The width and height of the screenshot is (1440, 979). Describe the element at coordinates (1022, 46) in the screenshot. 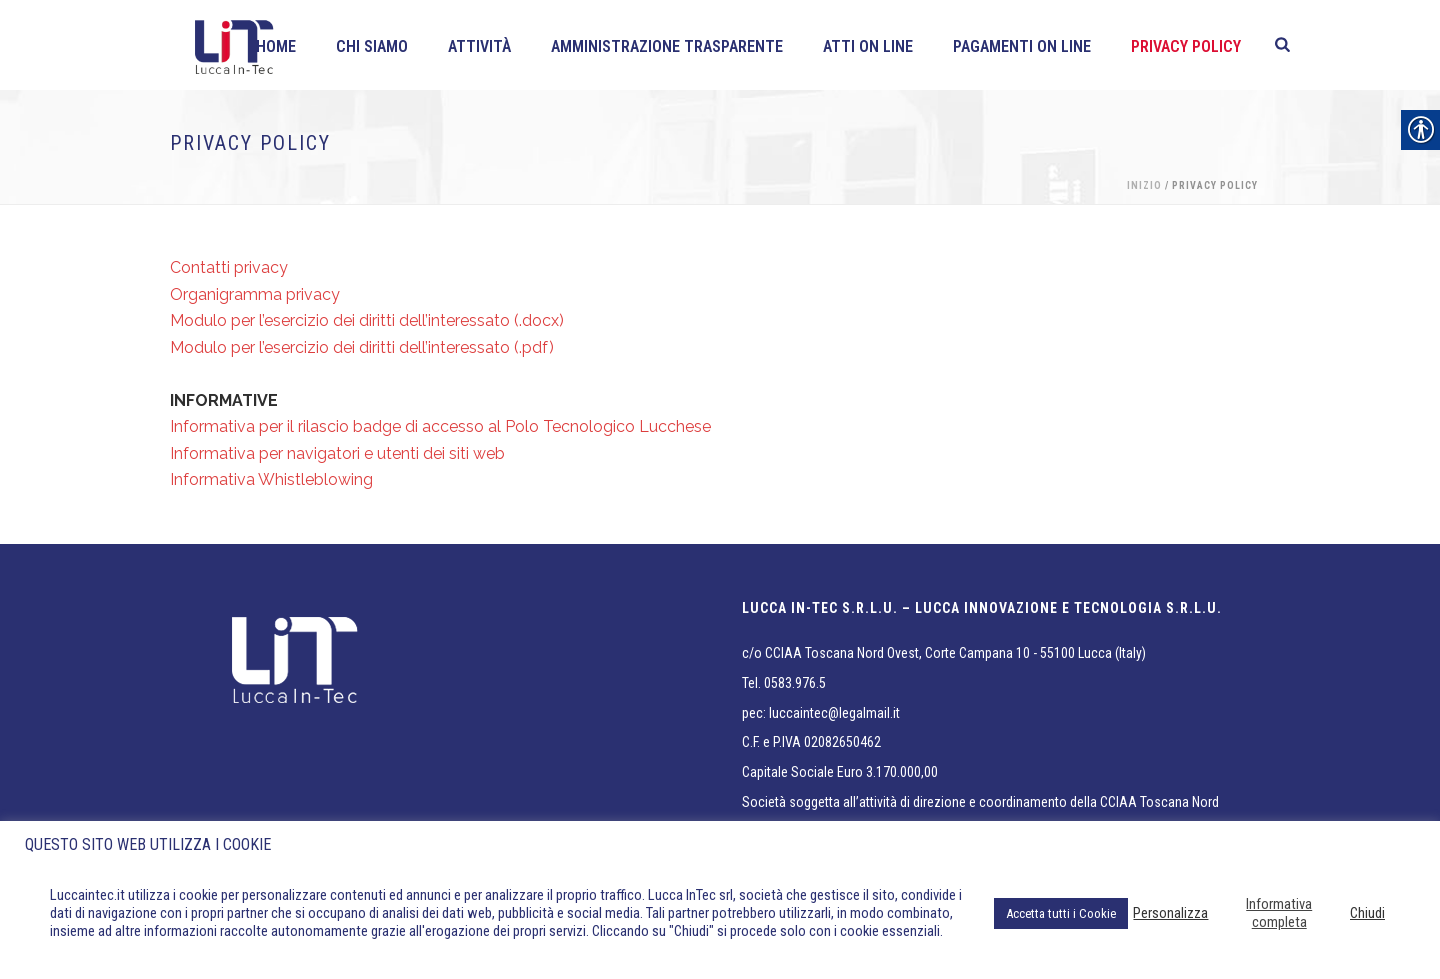

I see `Pagamenti On line [link]` at that location.